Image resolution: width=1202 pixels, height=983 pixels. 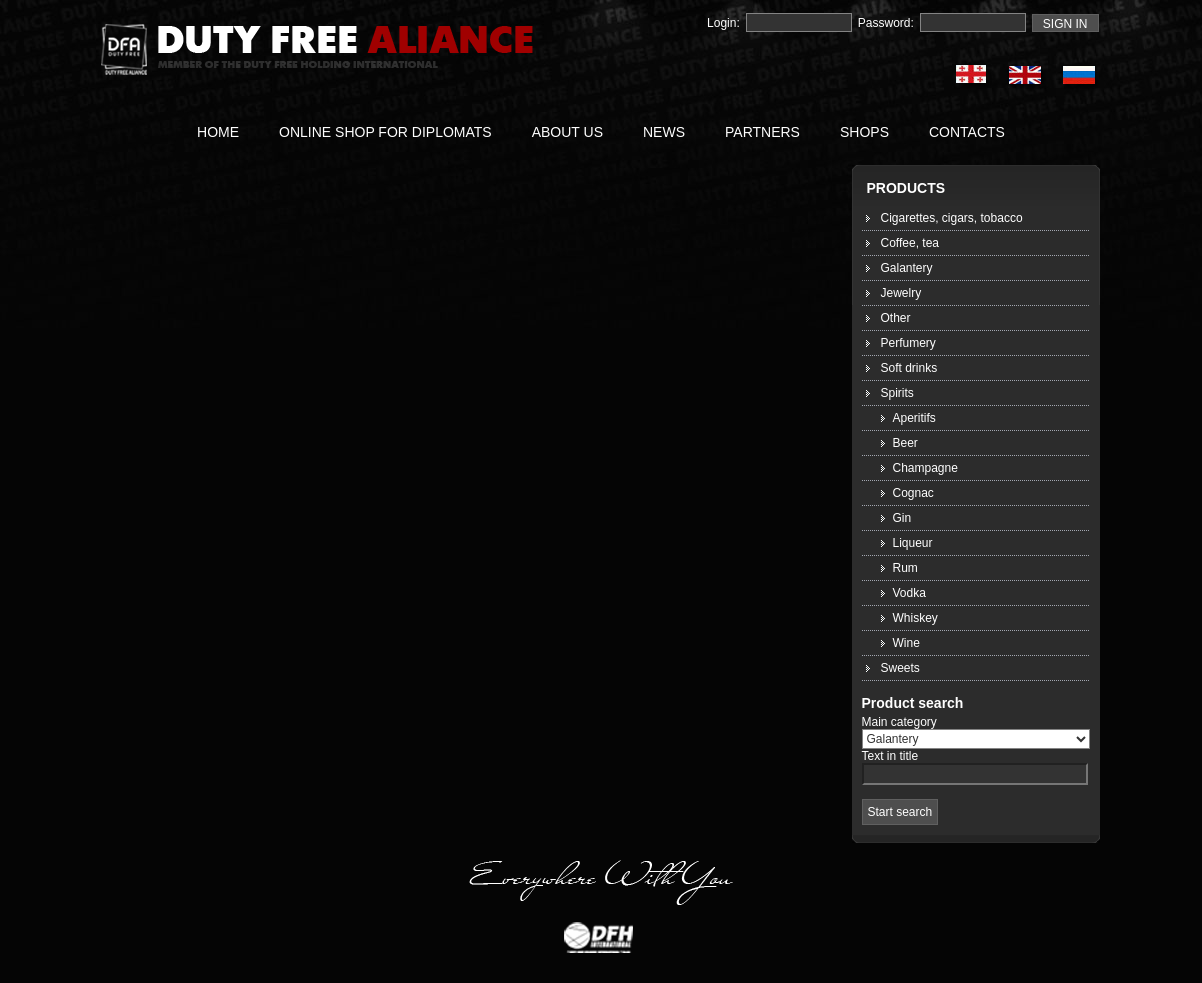 What do you see at coordinates (905, 443) in the screenshot?
I see `Beer` at bounding box center [905, 443].